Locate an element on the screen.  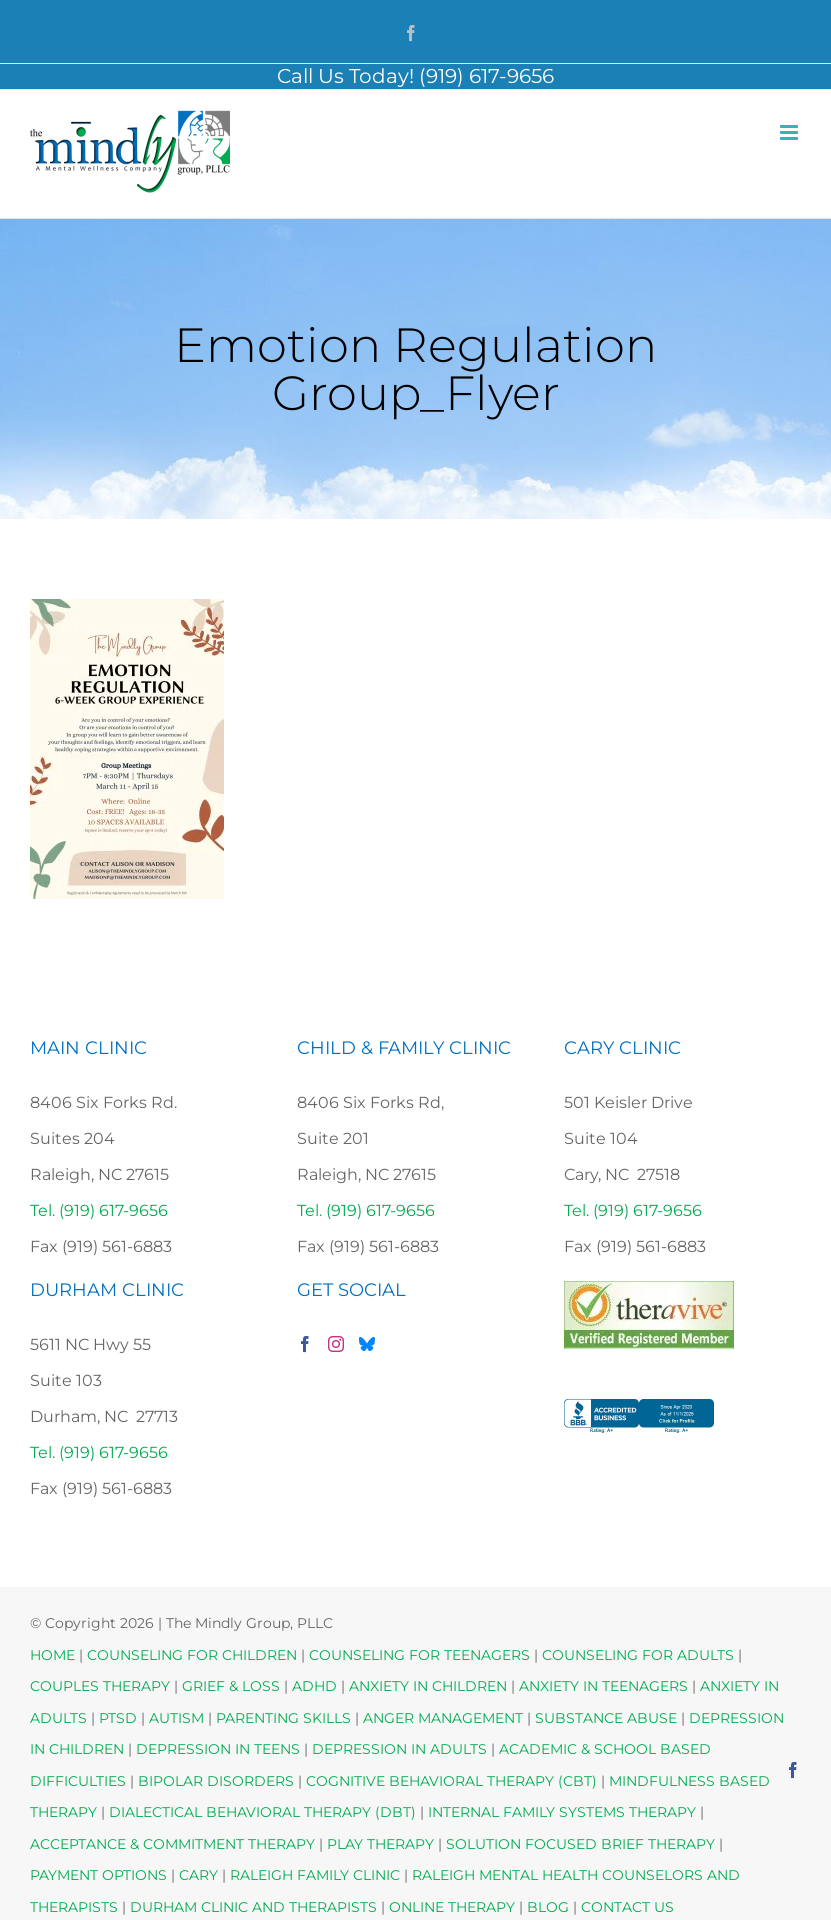
PLAY THERAPY is located at coordinates (380, 1844).